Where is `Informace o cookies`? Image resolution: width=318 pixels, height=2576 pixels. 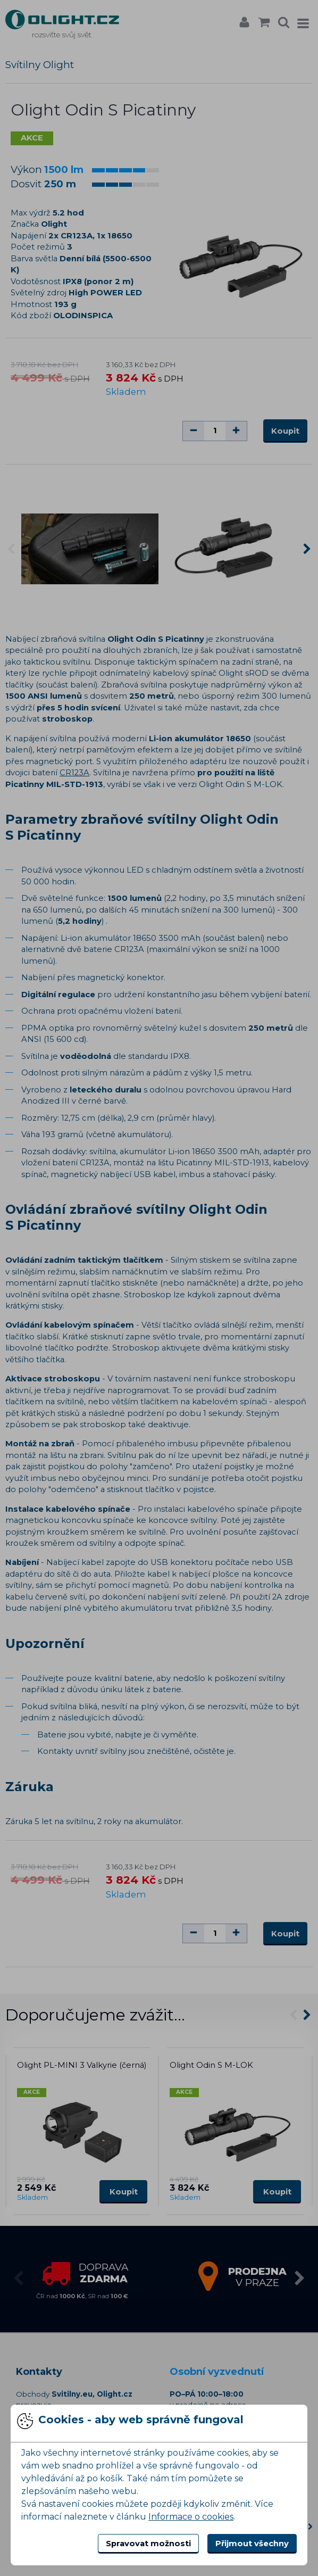 Informace o cookies is located at coordinates (190, 2517).